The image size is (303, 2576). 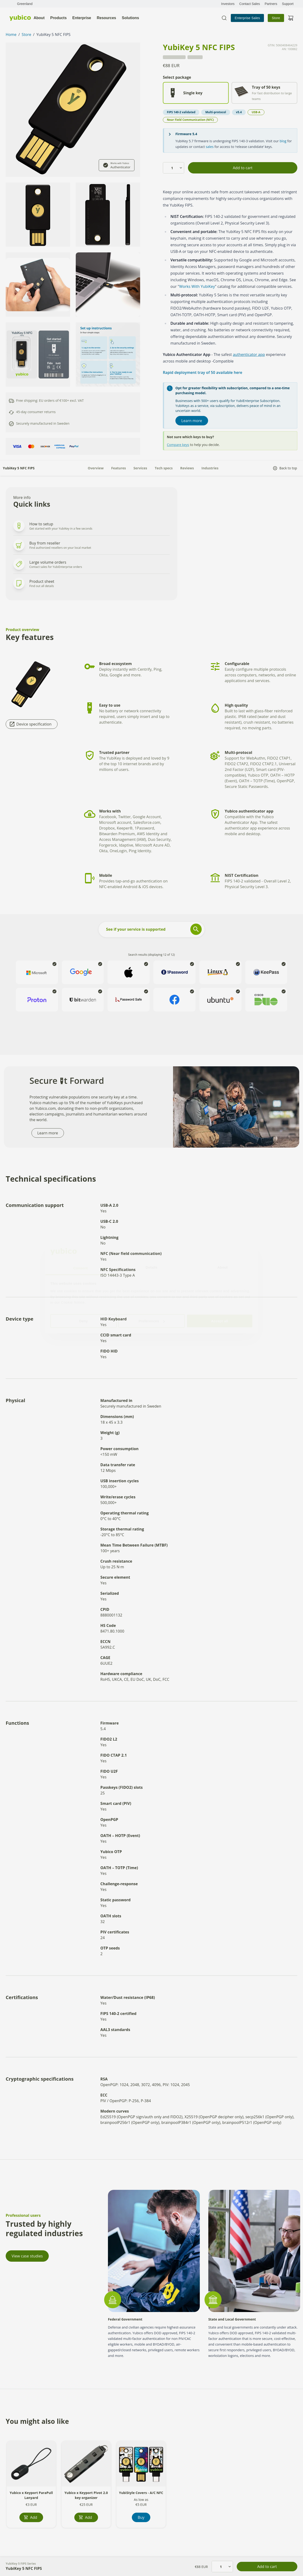 What do you see at coordinates (140, 468) in the screenshot?
I see `Services` at bounding box center [140, 468].